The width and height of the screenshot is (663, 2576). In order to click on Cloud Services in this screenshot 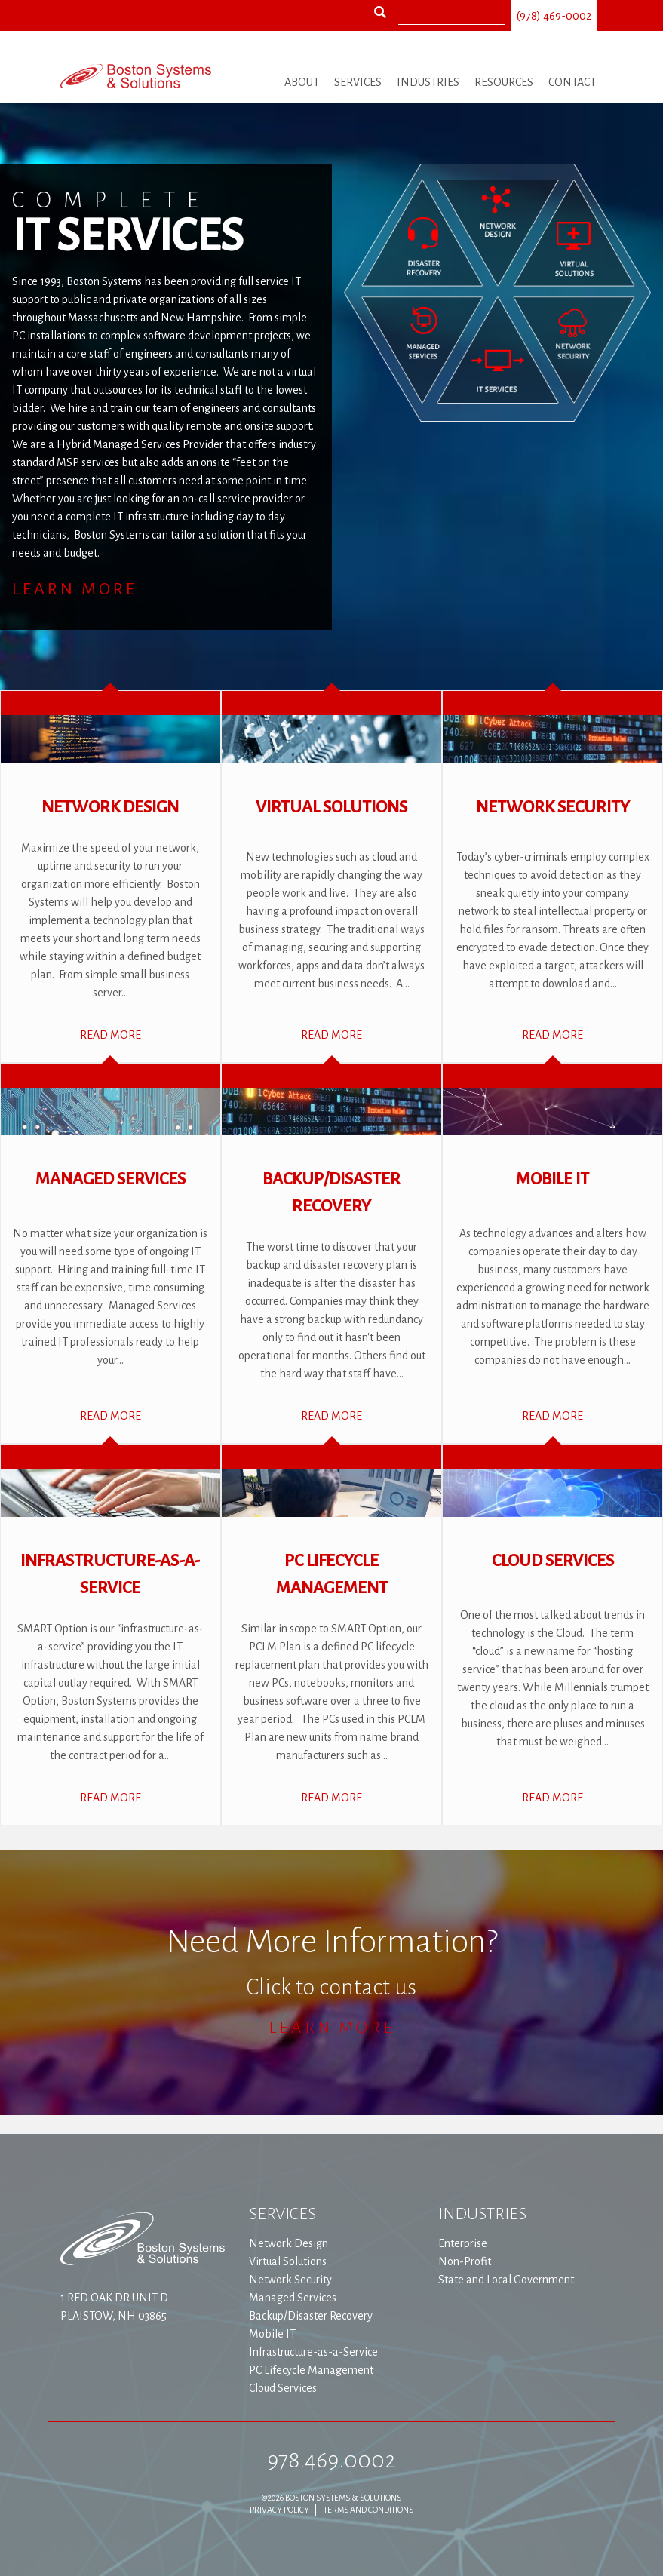, I will do `click(283, 2388)`.